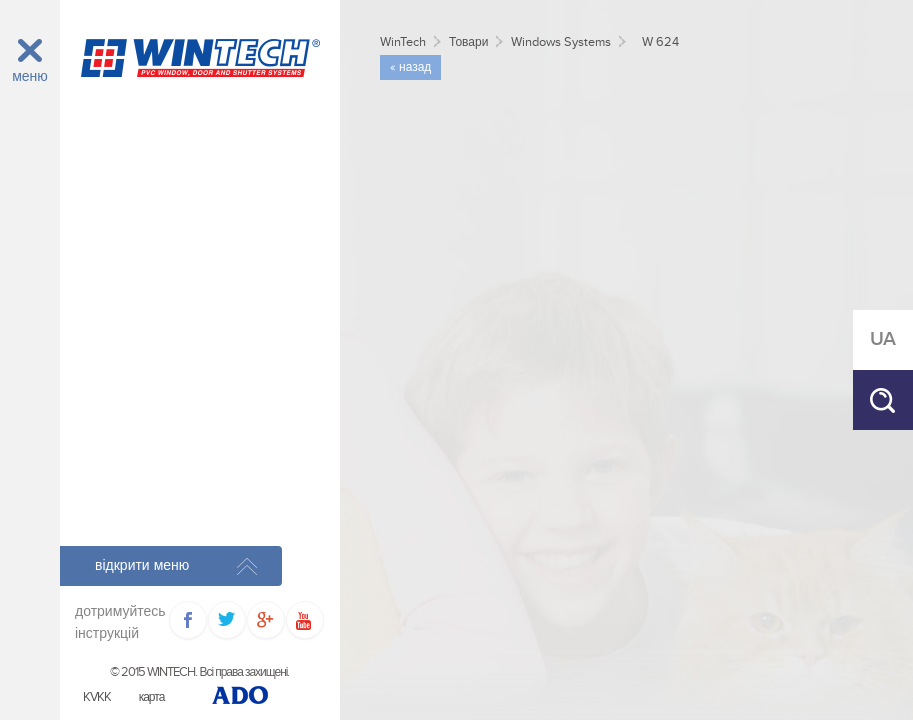 Image resolution: width=913 pixels, height=720 pixels. What do you see at coordinates (410, 67) in the screenshot?
I see `« назад` at bounding box center [410, 67].